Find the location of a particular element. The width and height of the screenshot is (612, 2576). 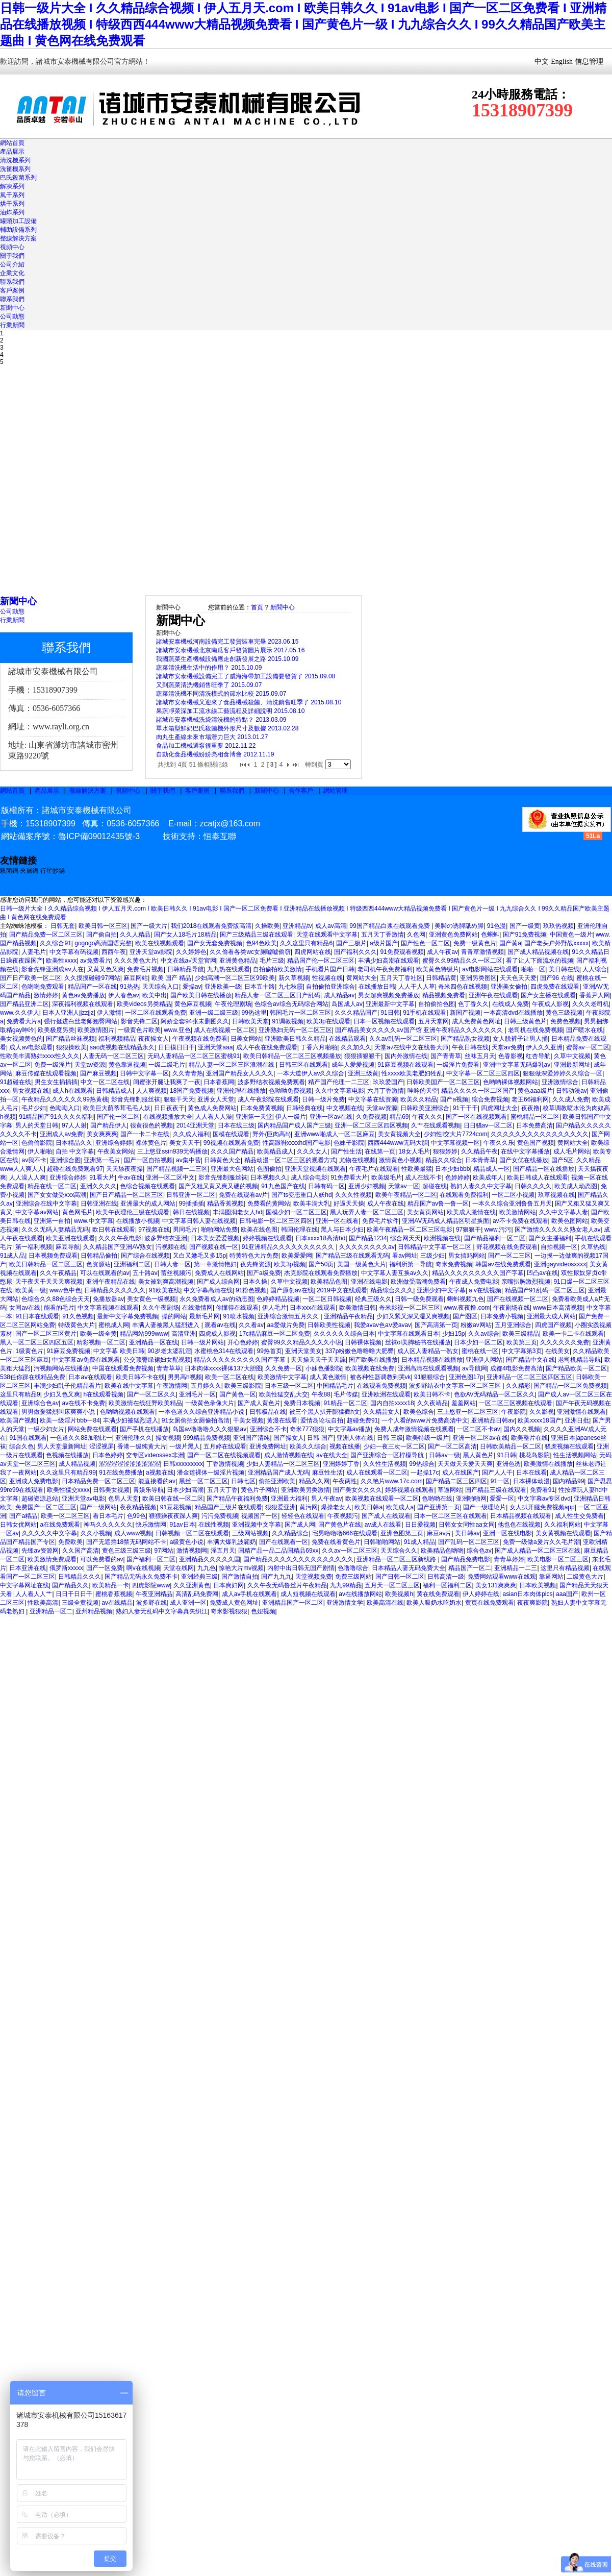

久久精品国产亚洲AV熟女 is located at coordinates (117, 1246).